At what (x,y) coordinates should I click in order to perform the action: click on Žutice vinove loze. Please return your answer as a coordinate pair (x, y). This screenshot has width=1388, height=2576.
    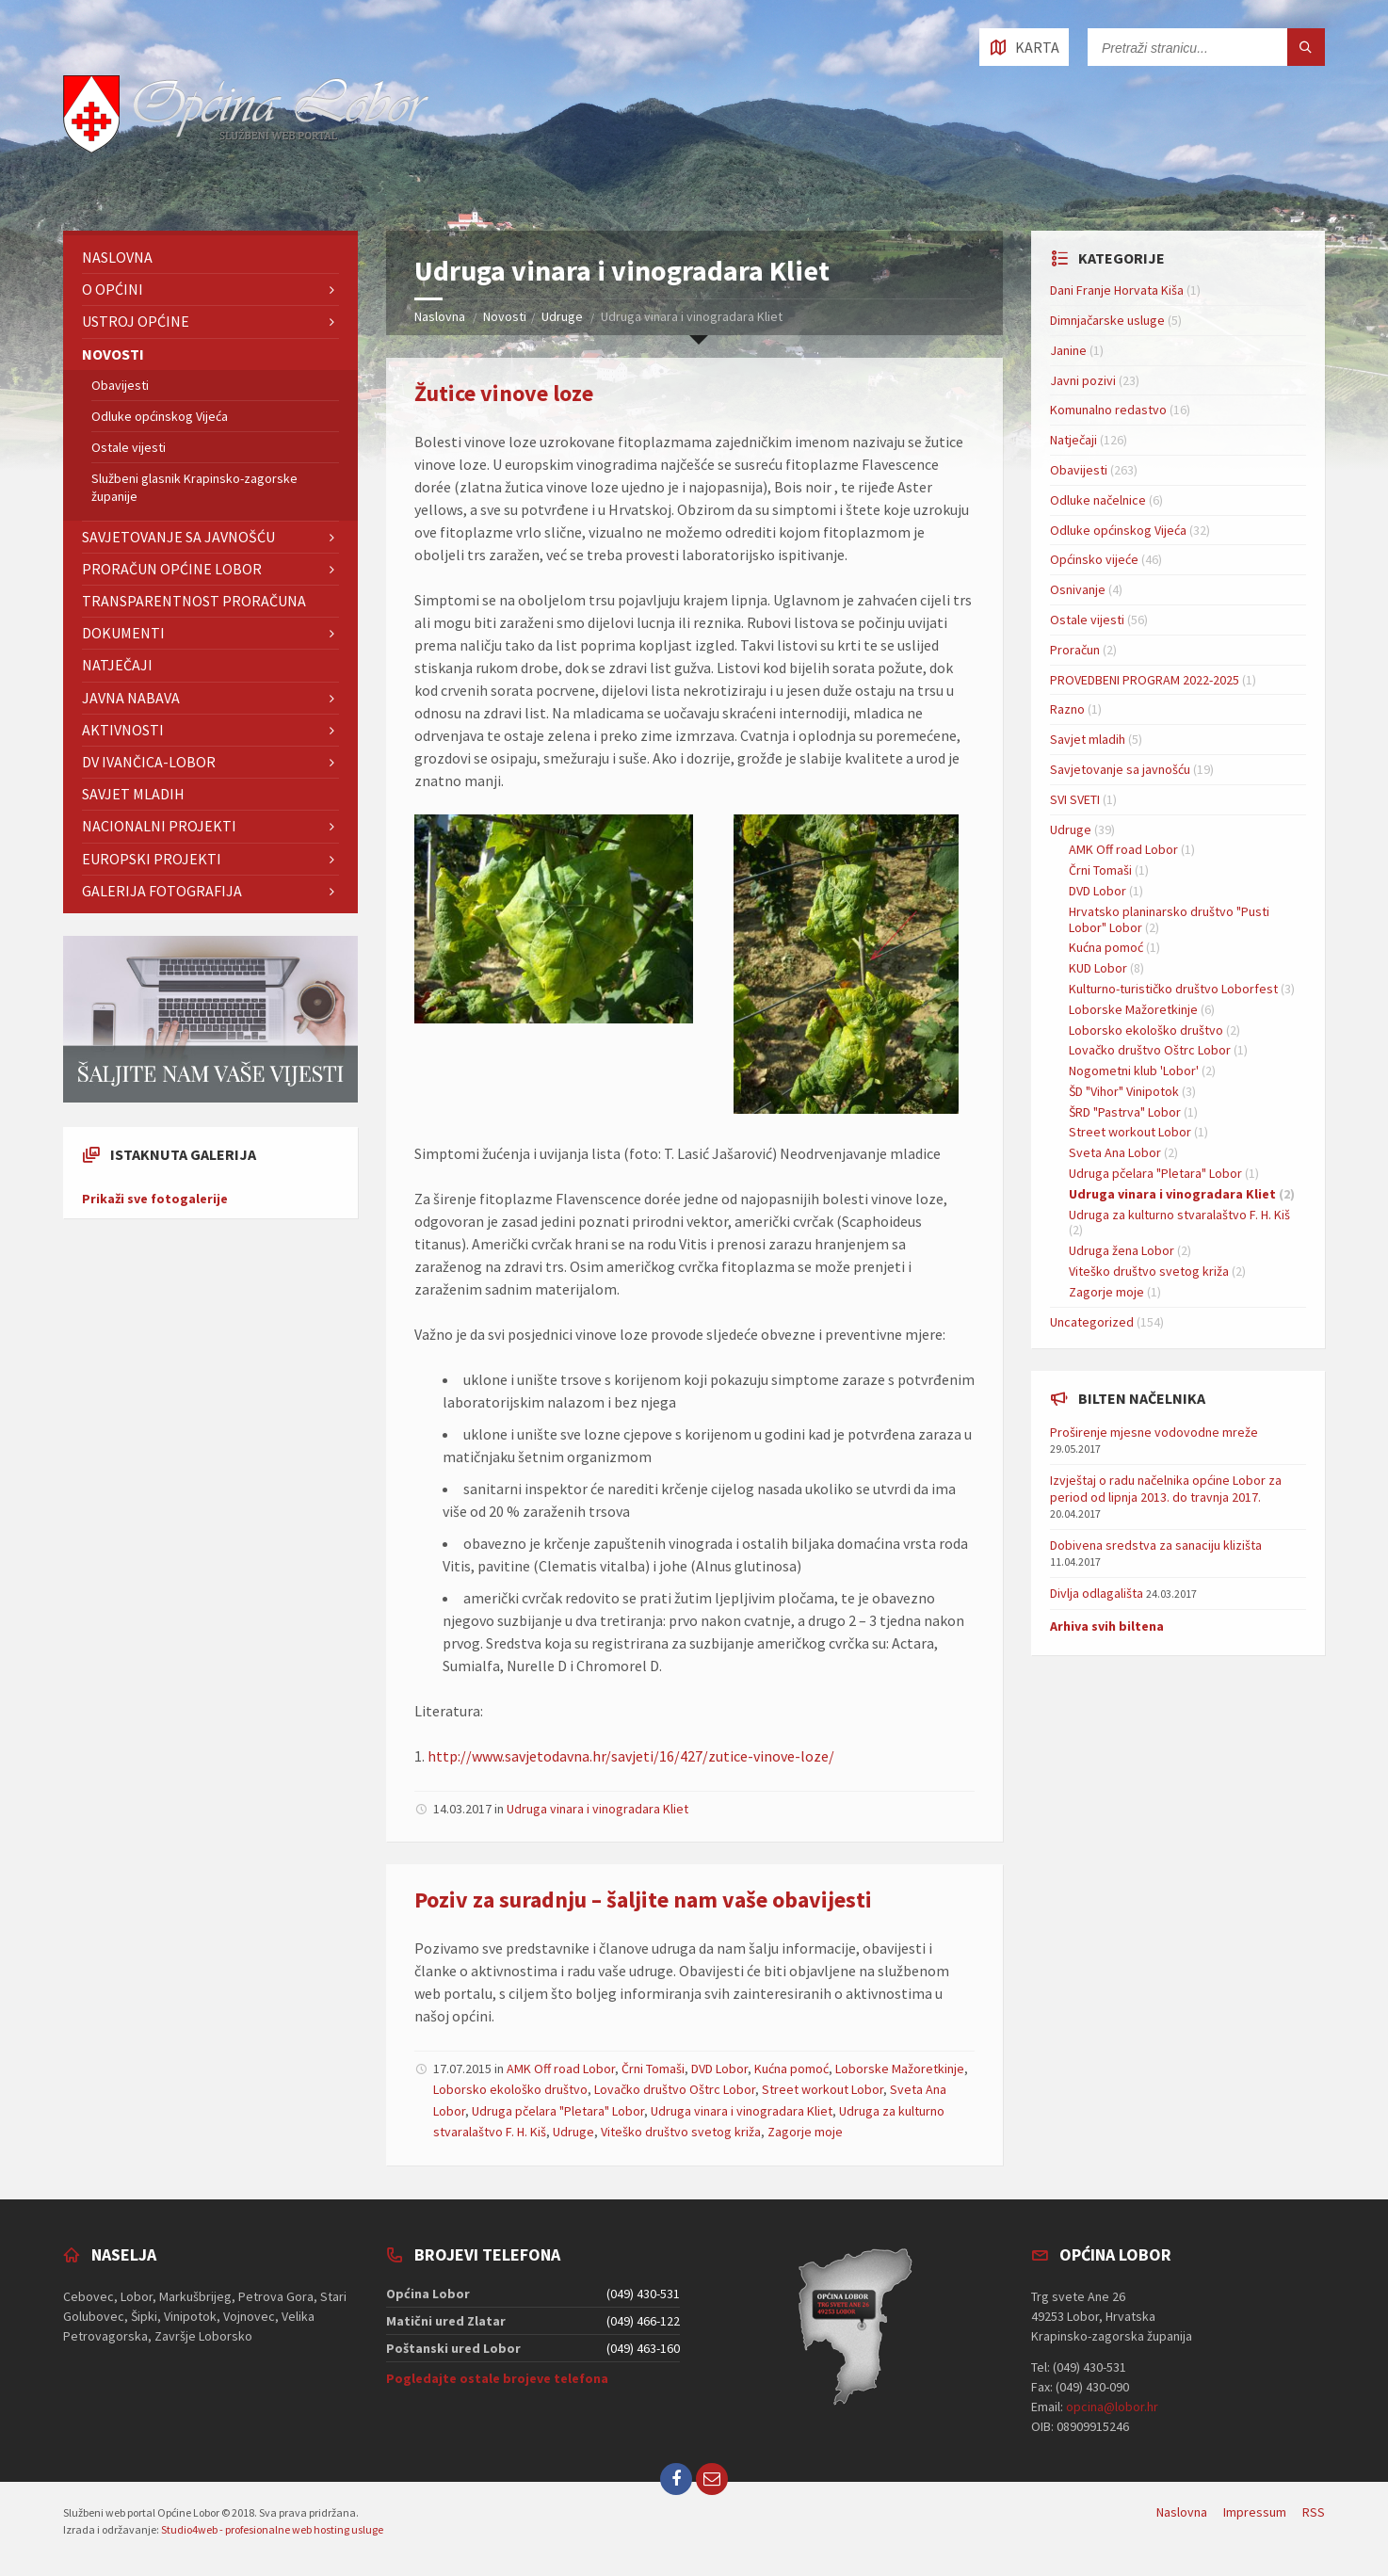
    Looking at the image, I should click on (503, 393).